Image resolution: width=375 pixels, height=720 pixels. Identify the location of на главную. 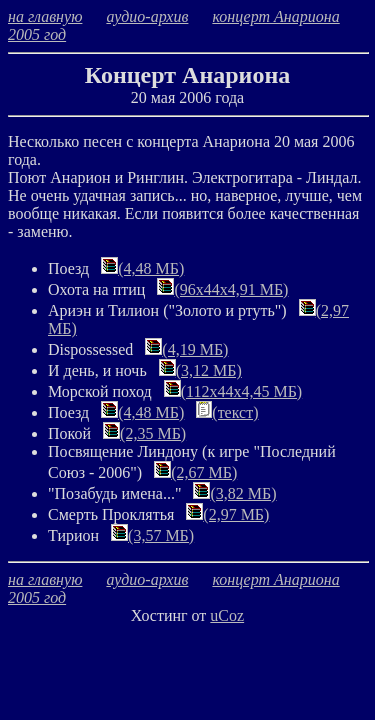
(45, 16).